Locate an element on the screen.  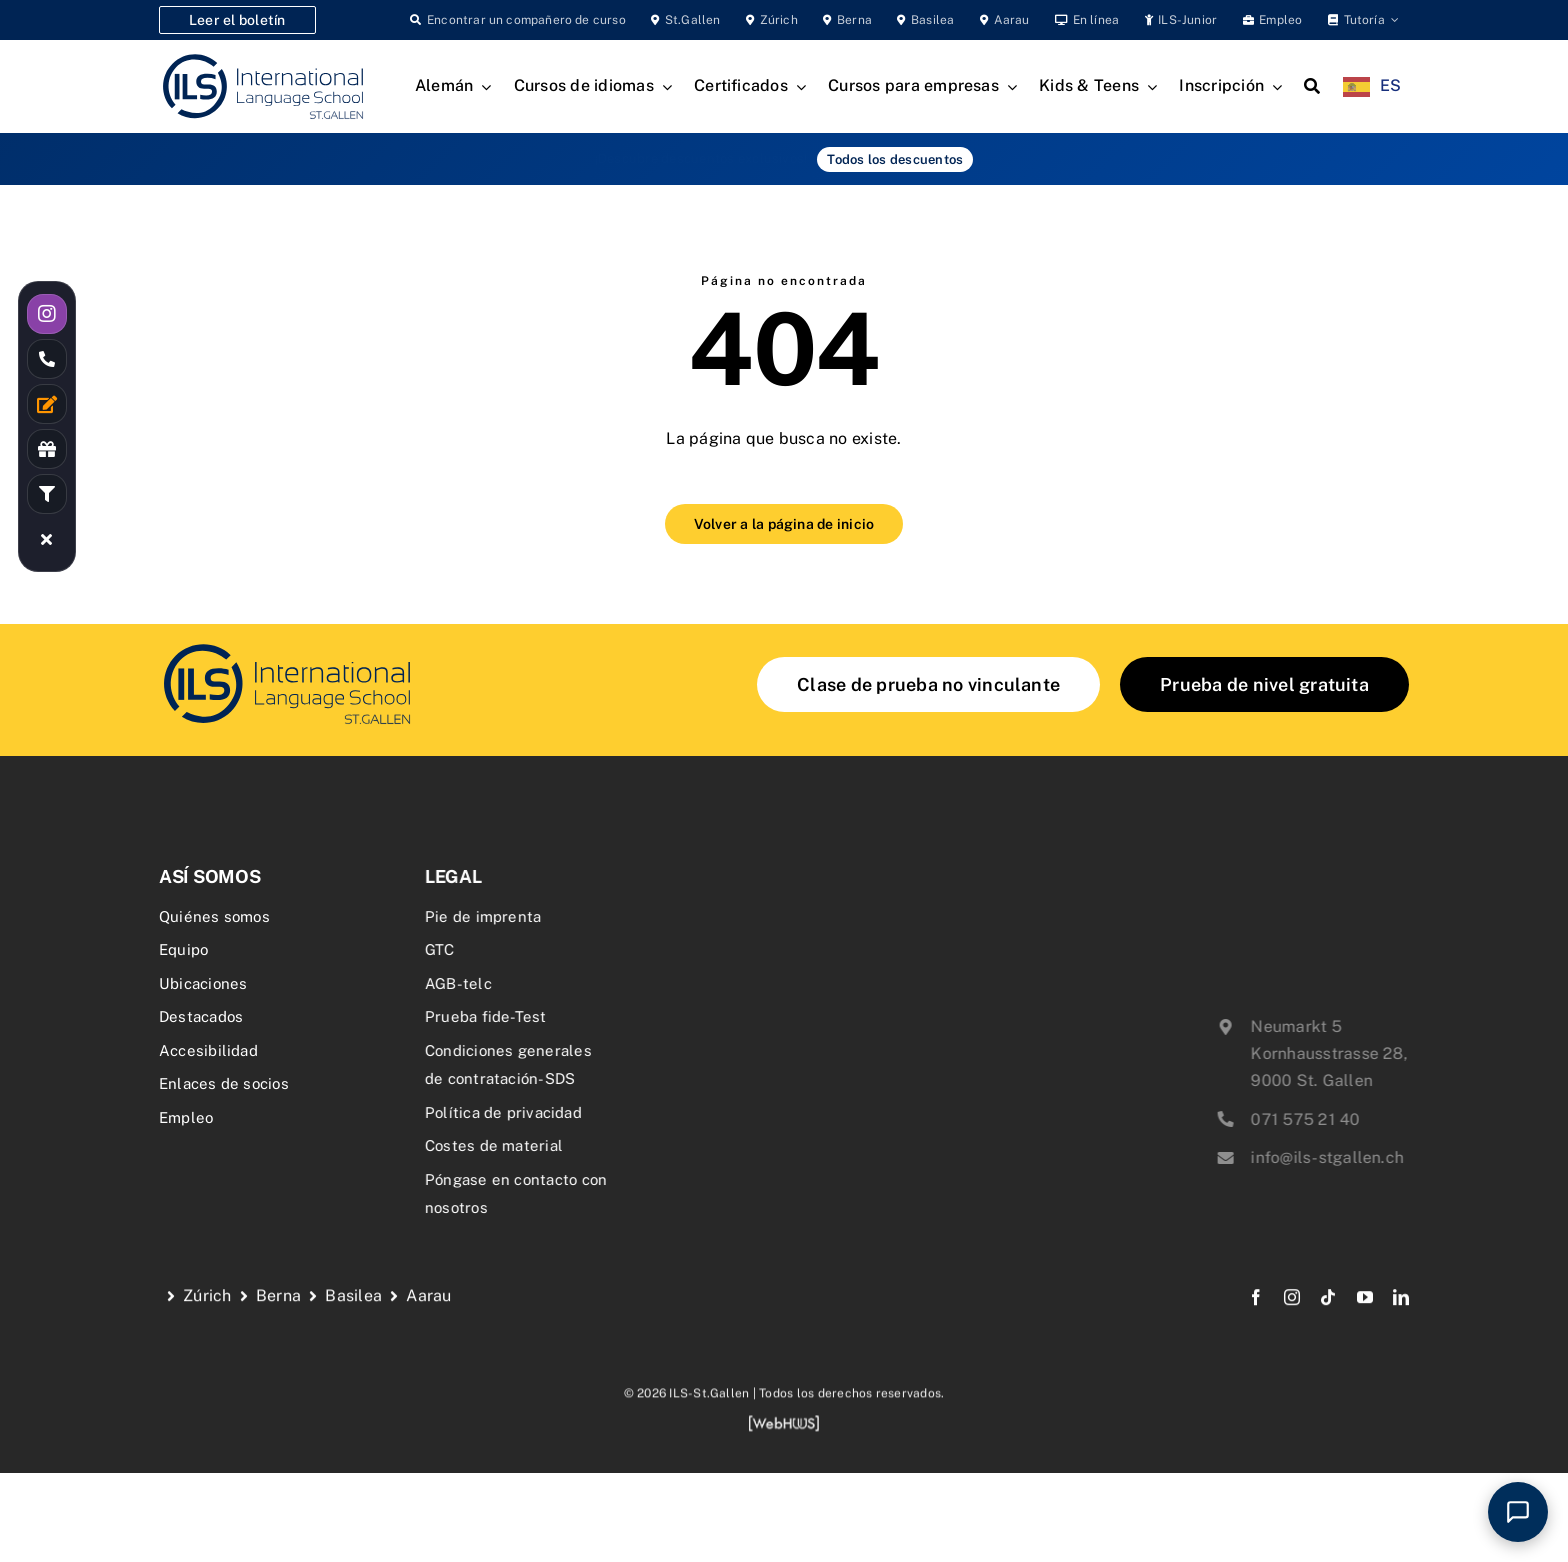
[Link to tel:0715752140] is located at coordinates (47, 359).